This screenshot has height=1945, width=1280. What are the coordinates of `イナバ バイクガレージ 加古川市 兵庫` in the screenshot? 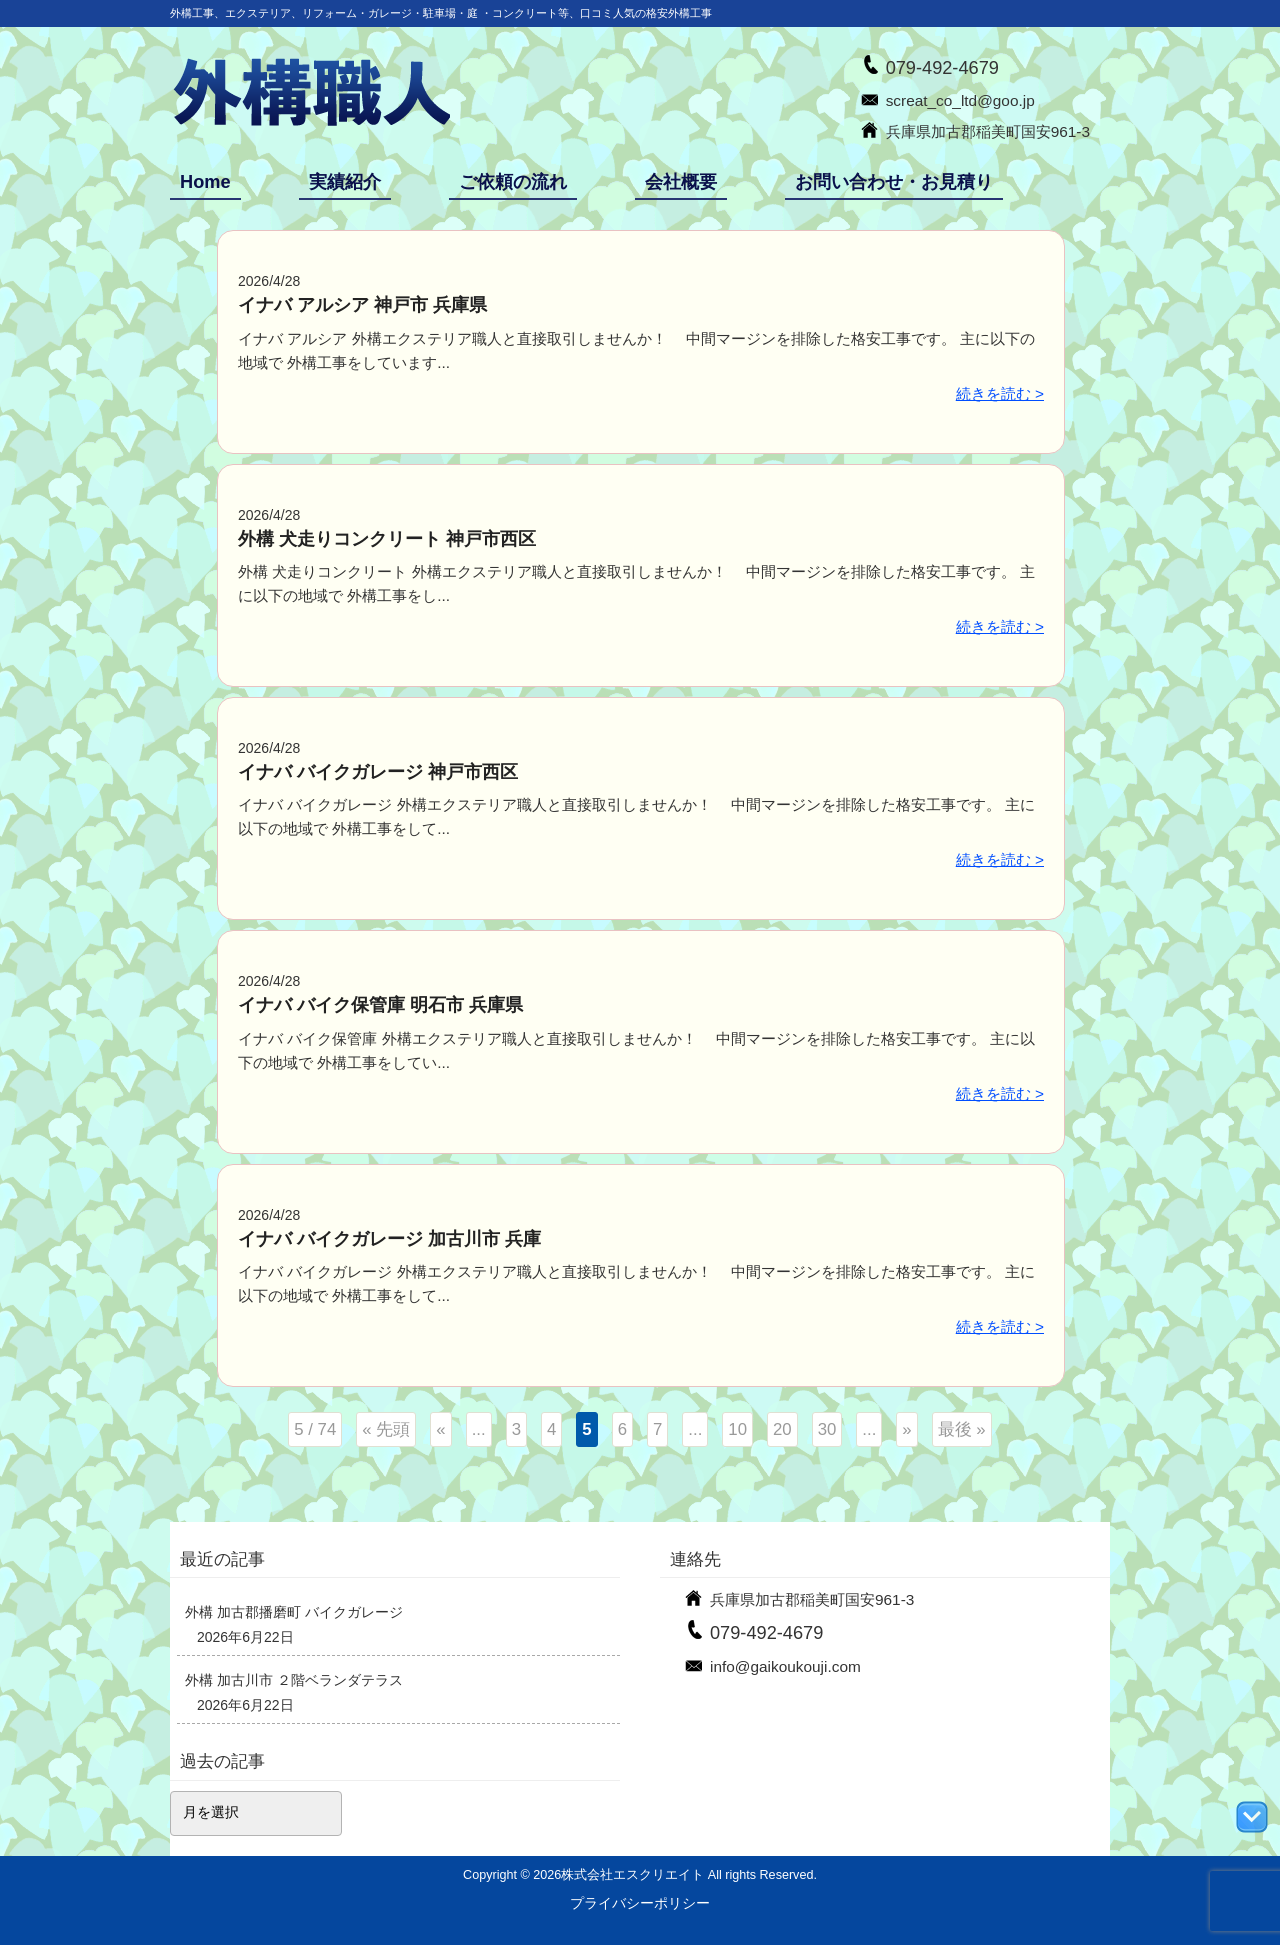 It's located at (389, 1239).